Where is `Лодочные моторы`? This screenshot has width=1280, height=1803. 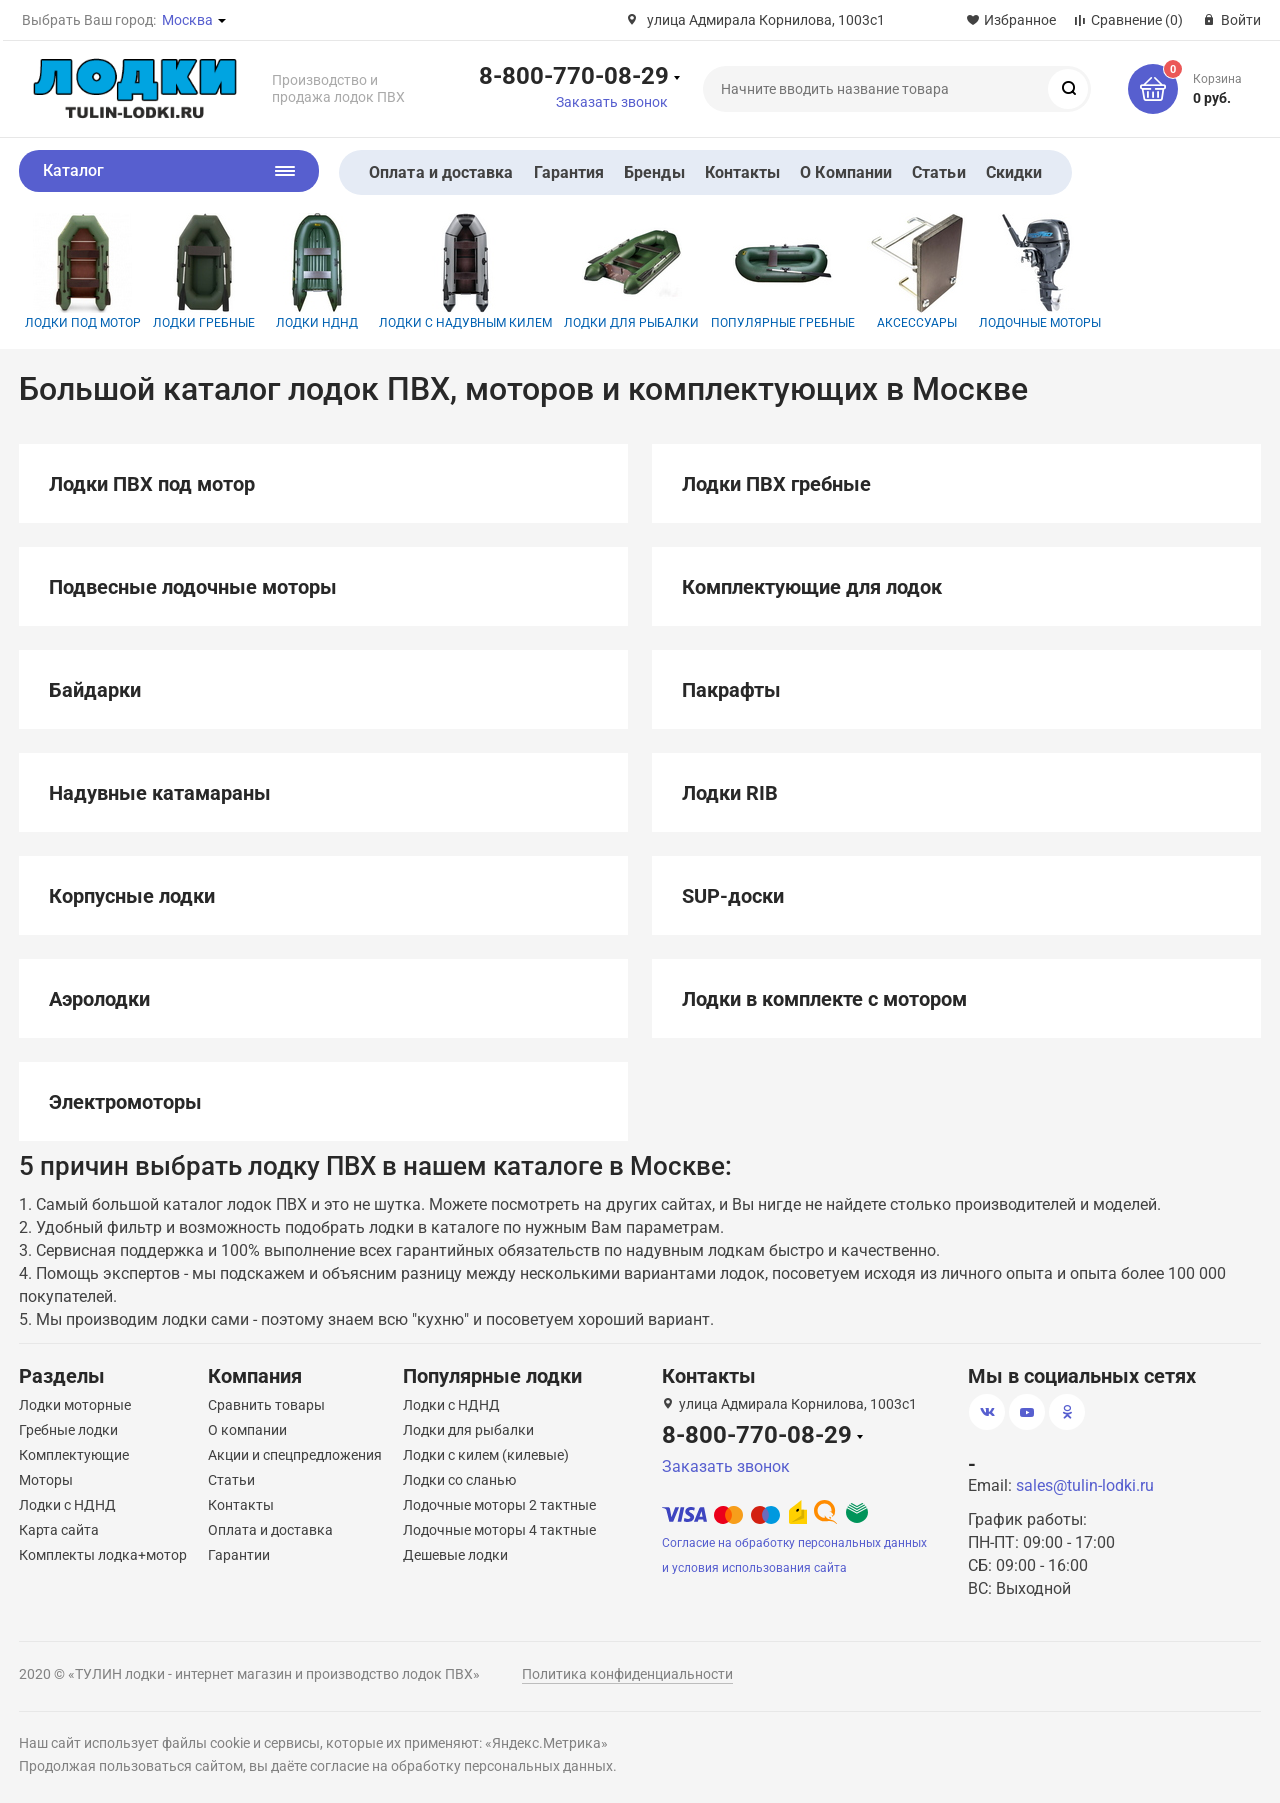
Лодочные моторы is located at coordinates (1040, 271).